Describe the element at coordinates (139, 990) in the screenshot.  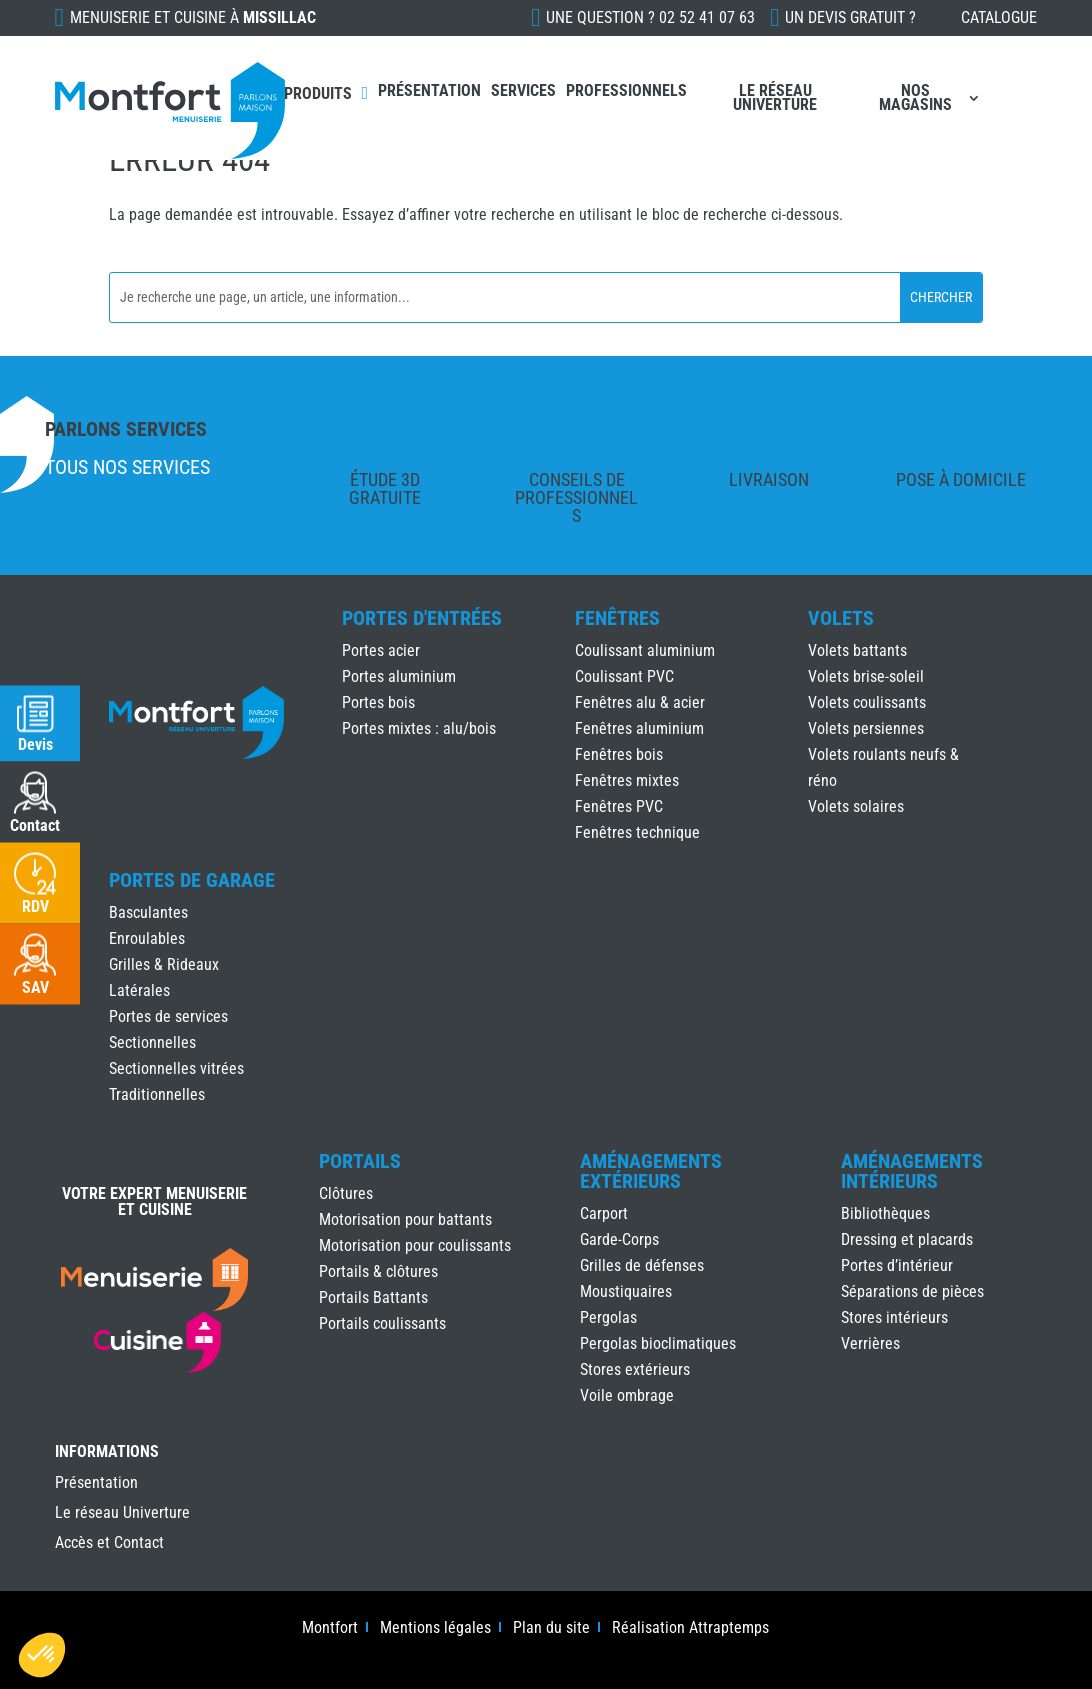
I see `Latérales` at that location.